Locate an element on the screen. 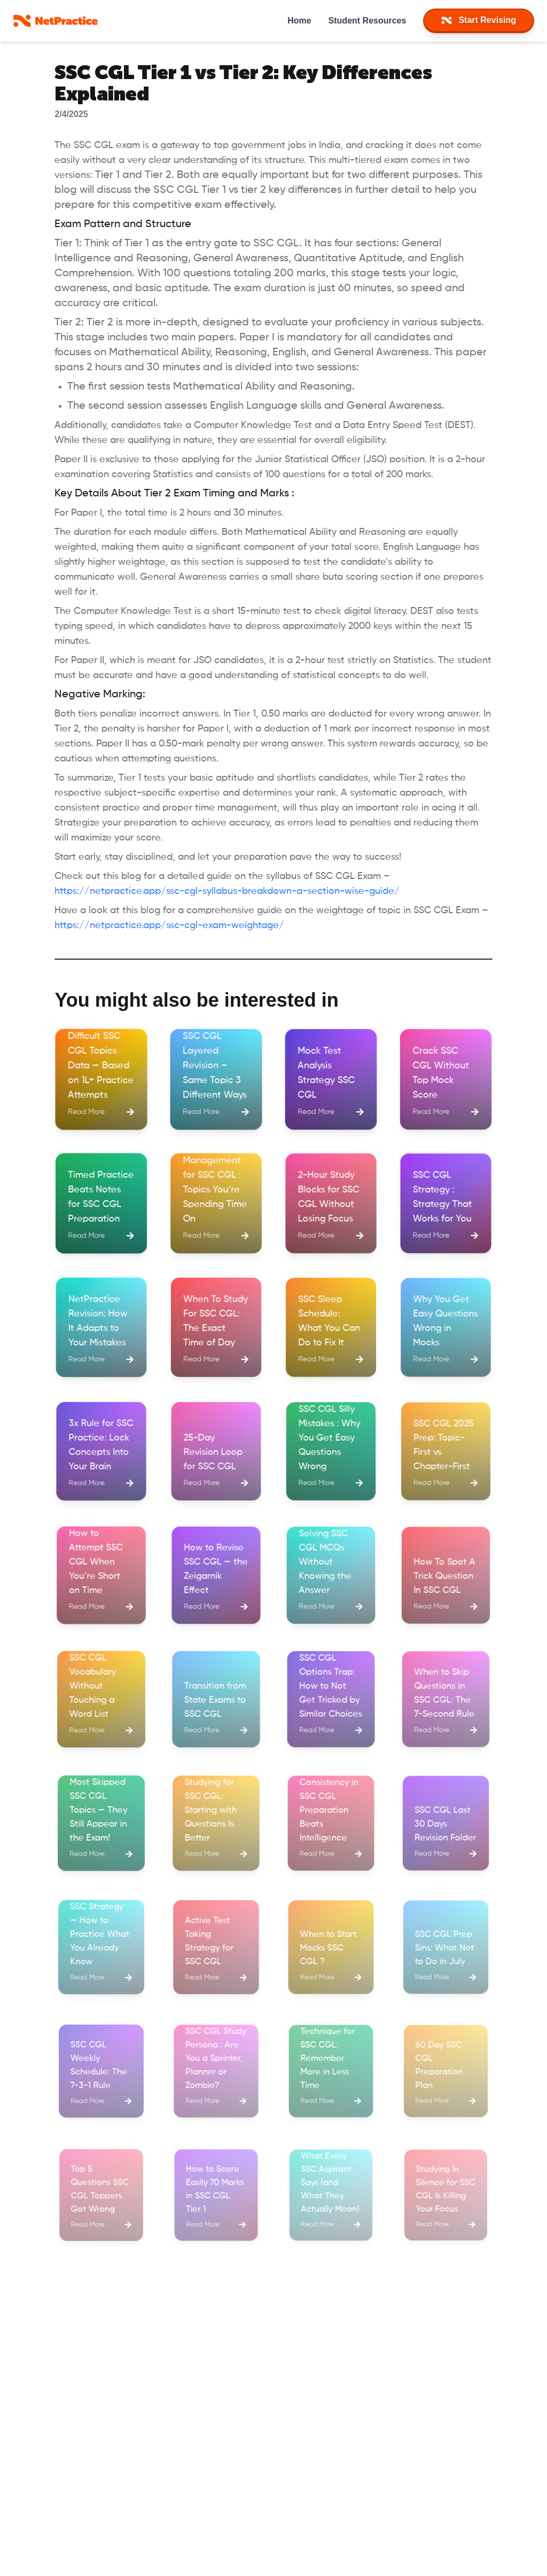 The image size is (547, 2576). https://netpractice.app/ssc-cgl-syllabus-breakdown-a-section-wise-guide/ is located at coordinates (227, 891).